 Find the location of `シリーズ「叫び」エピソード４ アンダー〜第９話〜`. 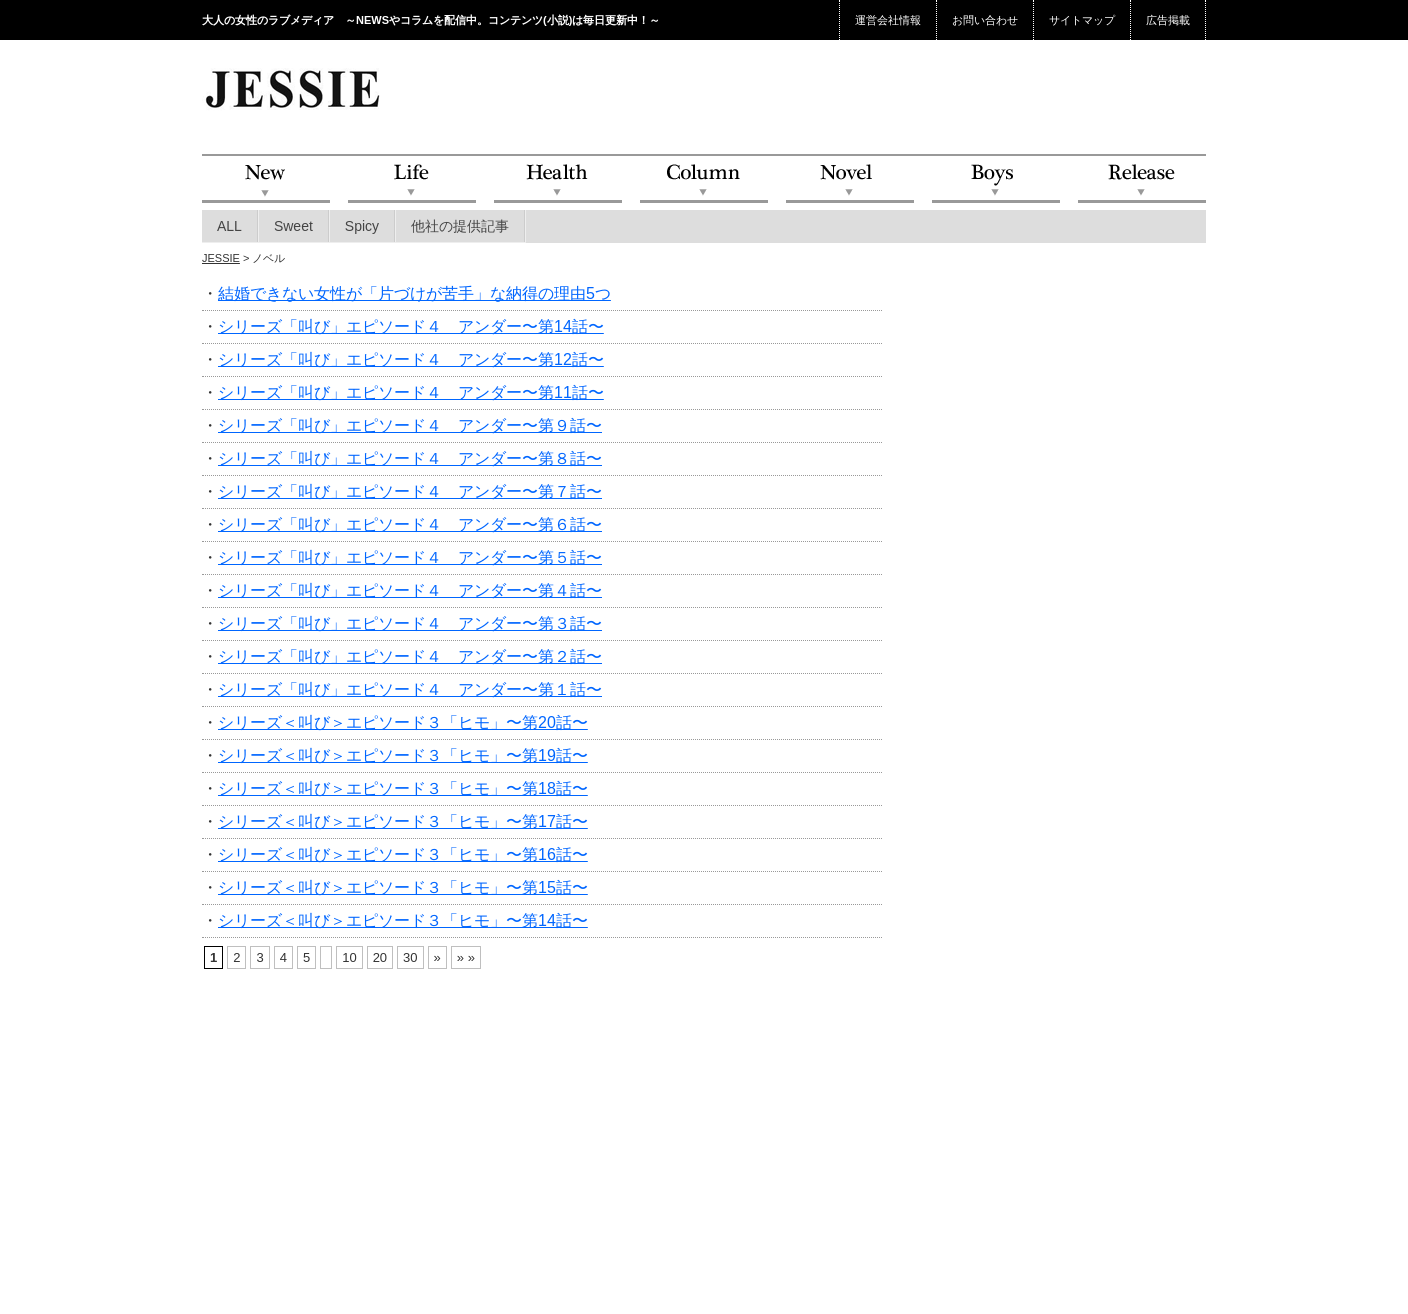

シリーズ「叫び」エピソード４ アンダー〜第９話〜 is located at coordinates (410, 425).